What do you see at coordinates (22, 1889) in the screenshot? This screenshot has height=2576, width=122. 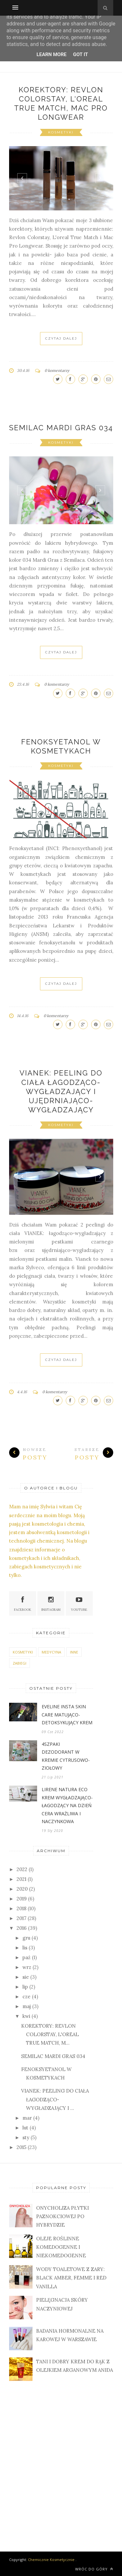 I see `2020` at bounding box center [22, 1889].